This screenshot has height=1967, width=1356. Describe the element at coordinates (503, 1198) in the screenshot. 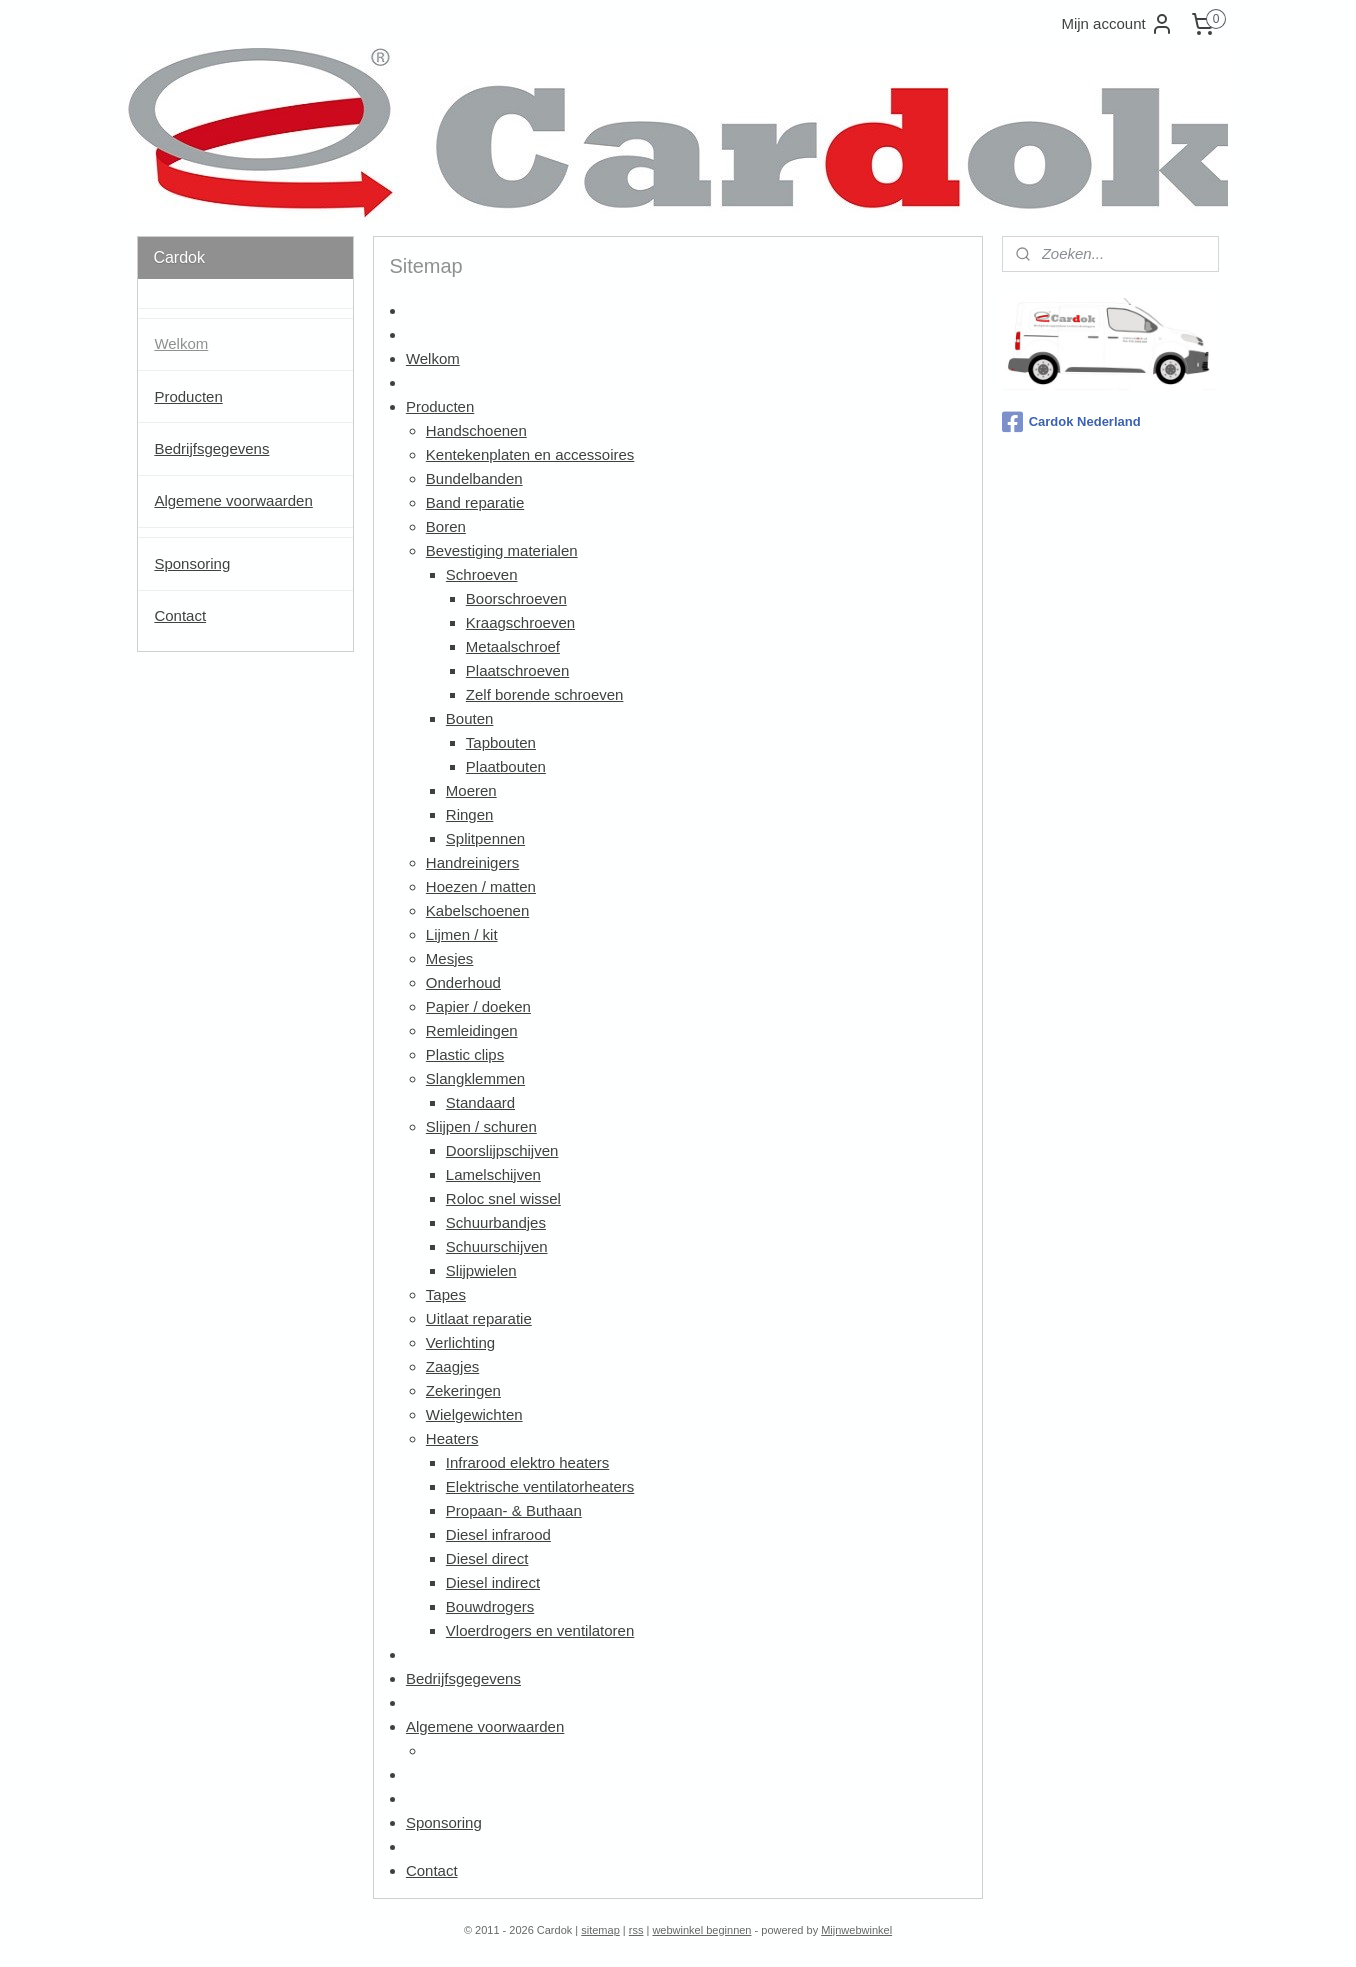

I see `Roloc snel wissel` at that location.